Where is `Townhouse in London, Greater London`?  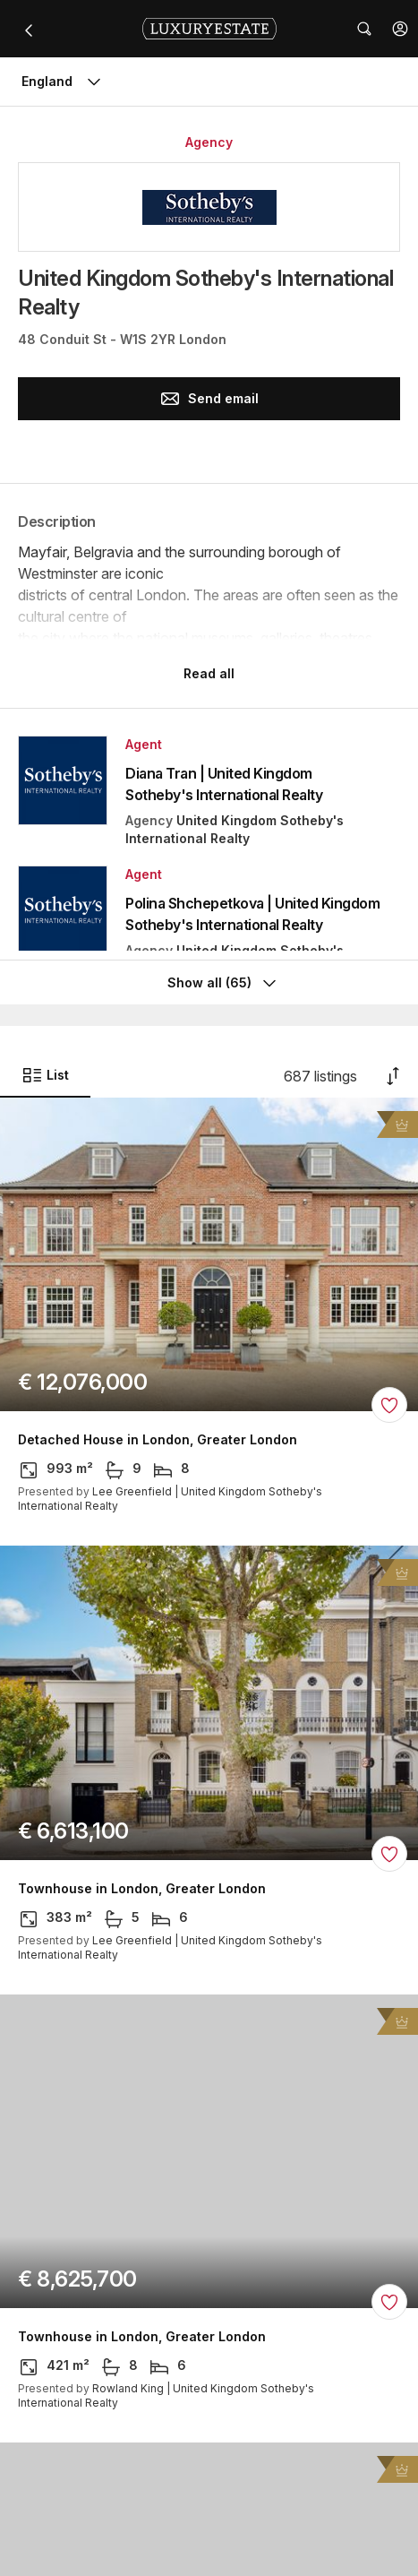 Townhouse in London, Greater London is located at coordinates (142, 1889).